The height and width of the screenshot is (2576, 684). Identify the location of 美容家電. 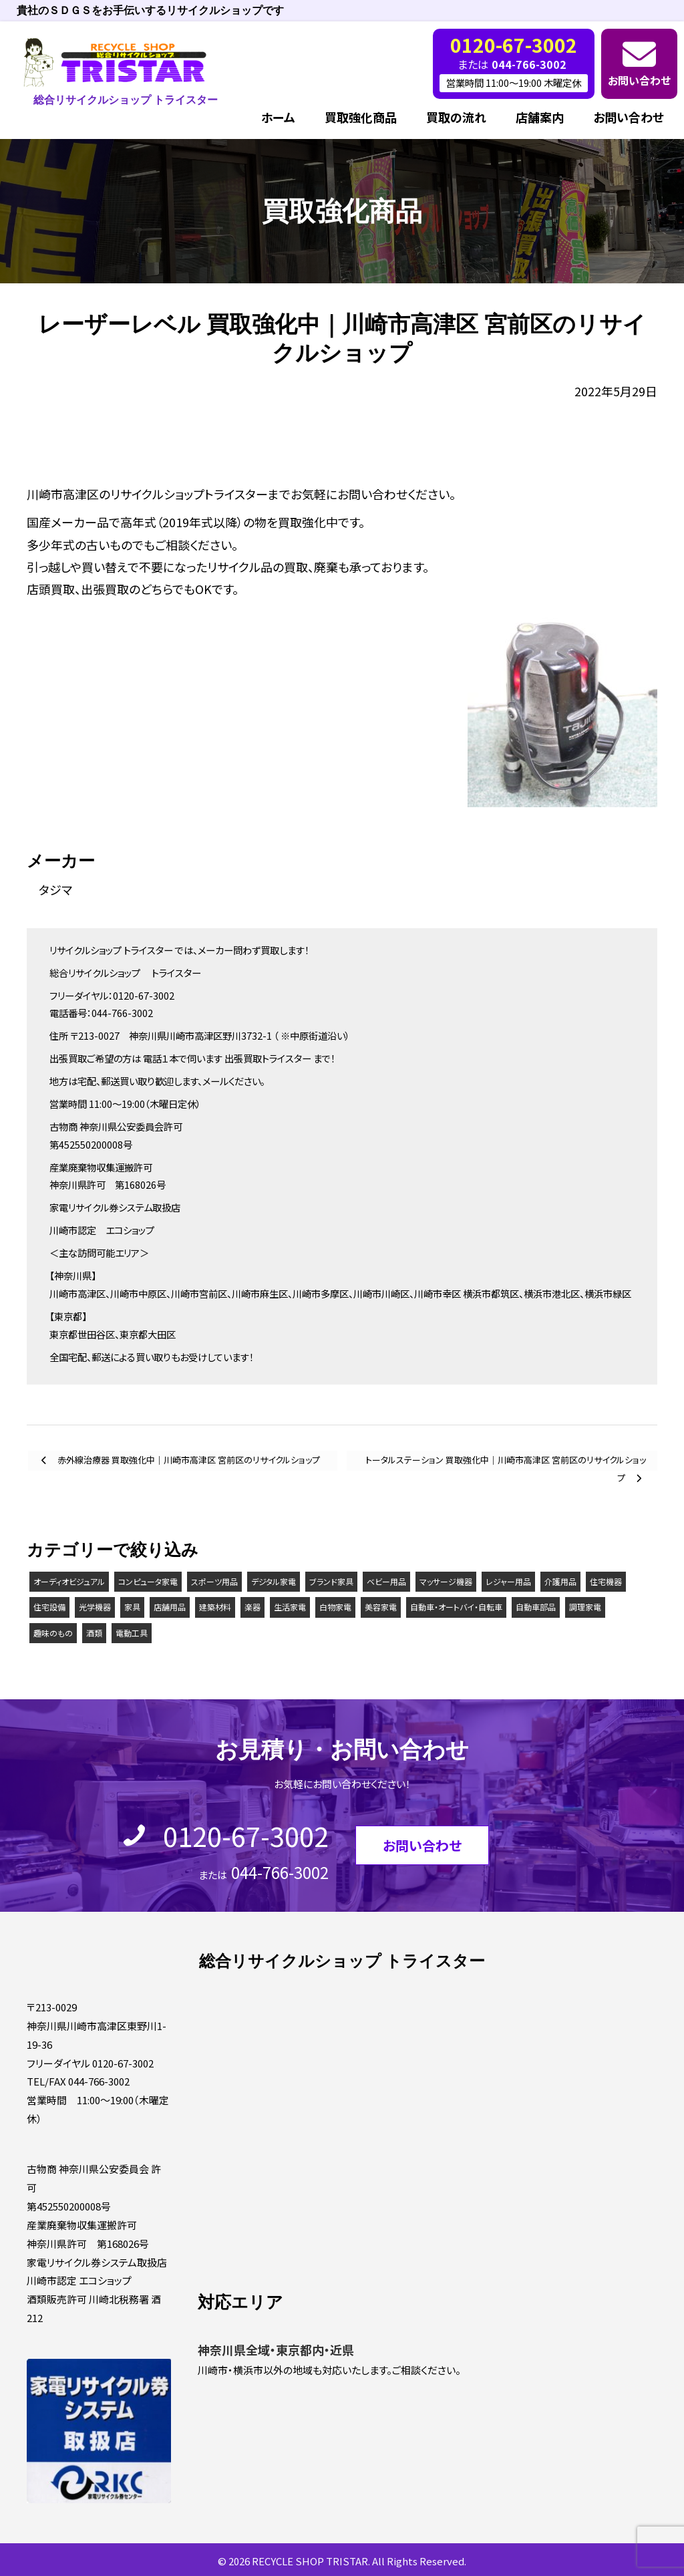
(381, 1606).